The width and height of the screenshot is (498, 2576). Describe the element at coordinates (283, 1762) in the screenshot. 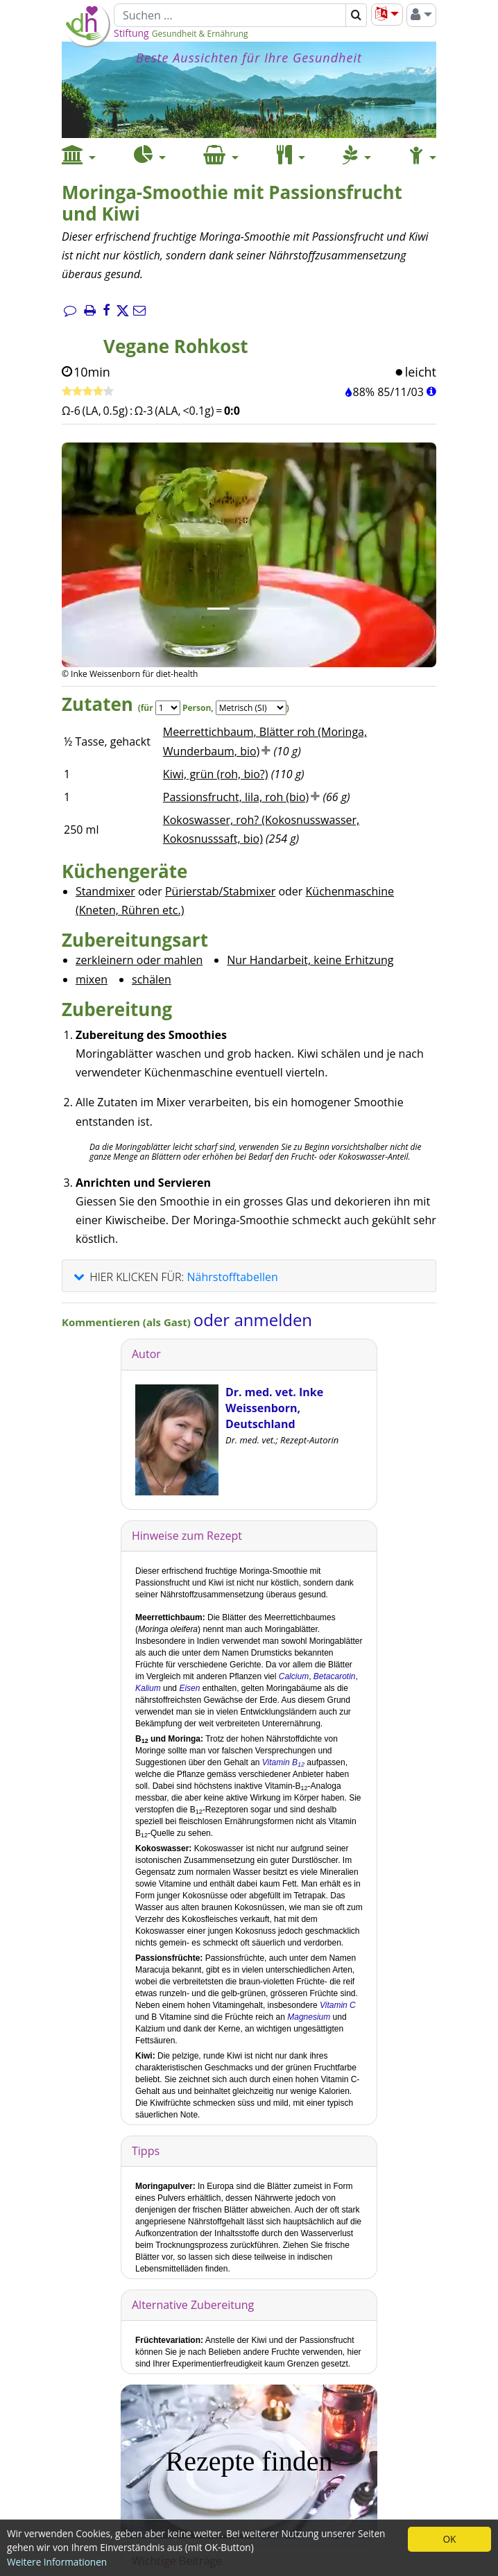

I see `Vitamin B` at that location.